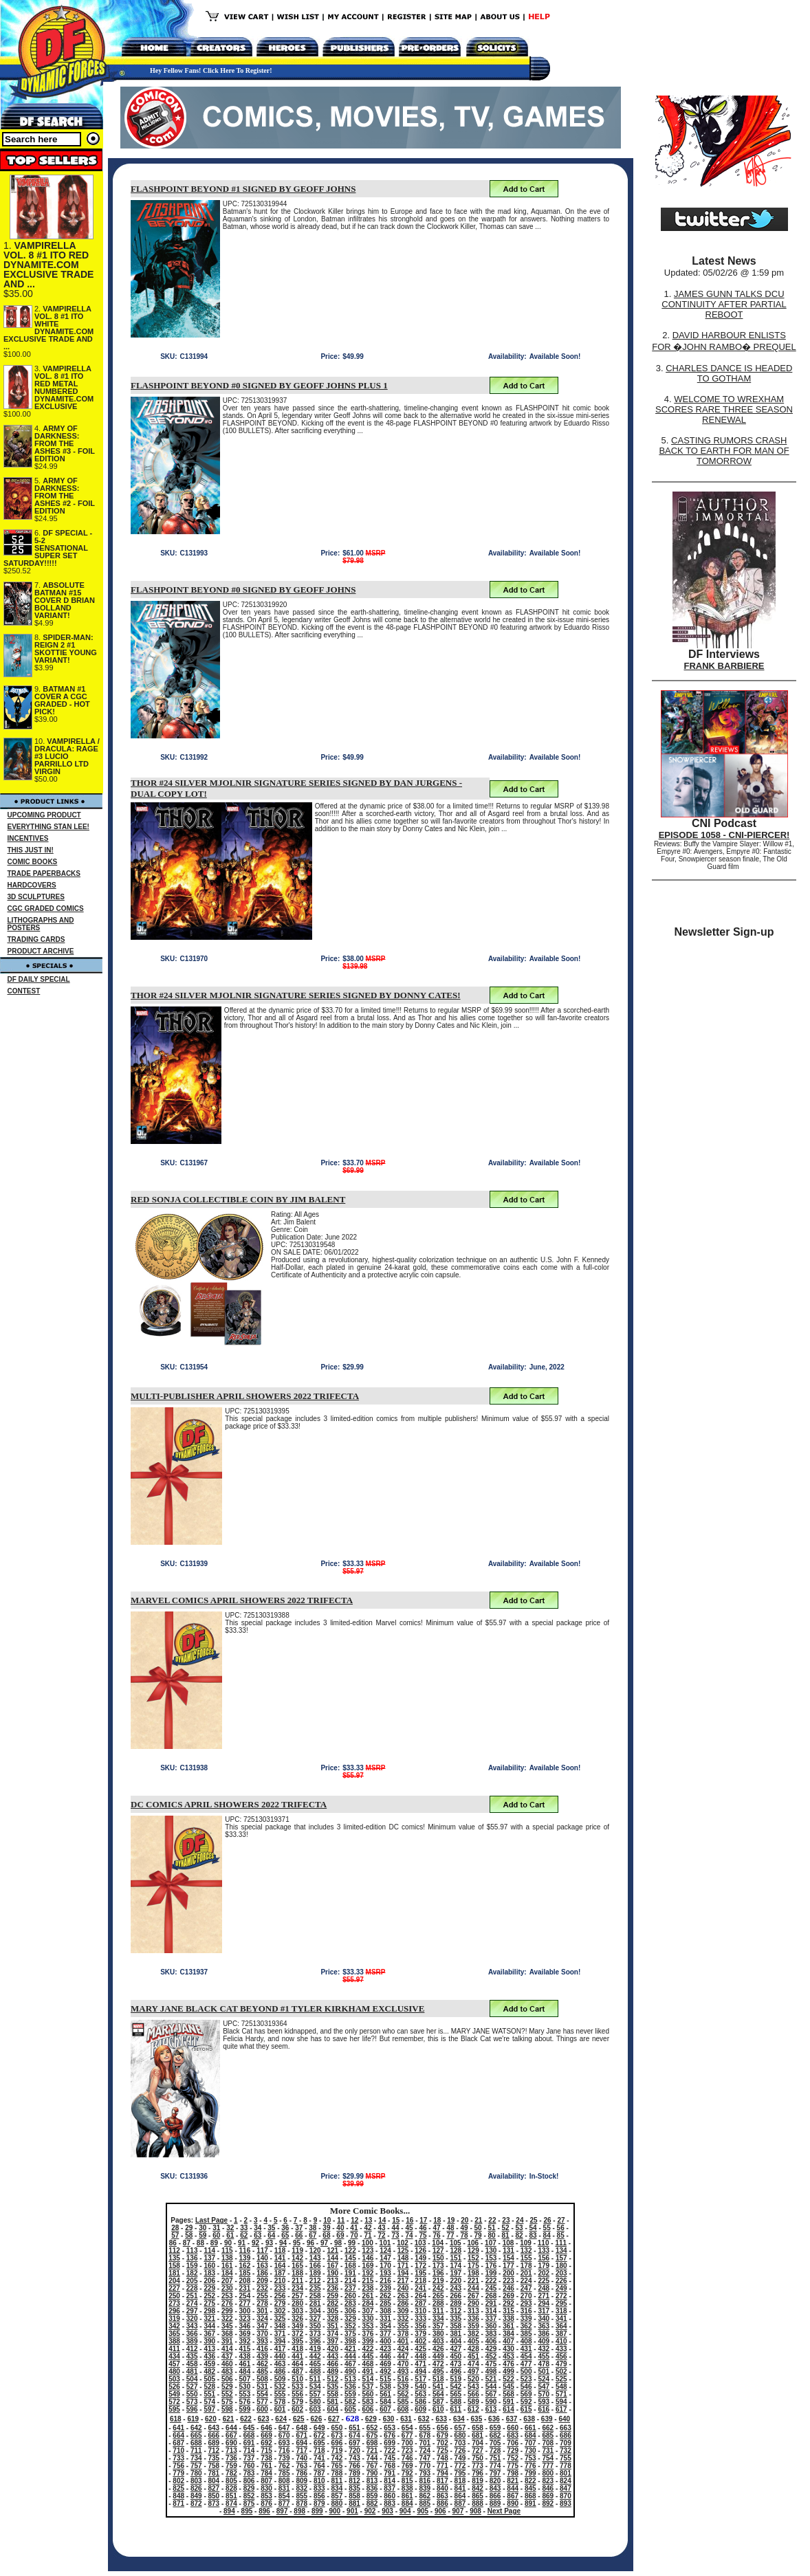  What do you see at coordinates (301, 2473) in the screenshot?
I see `786` at bounding box center [301, 2473].